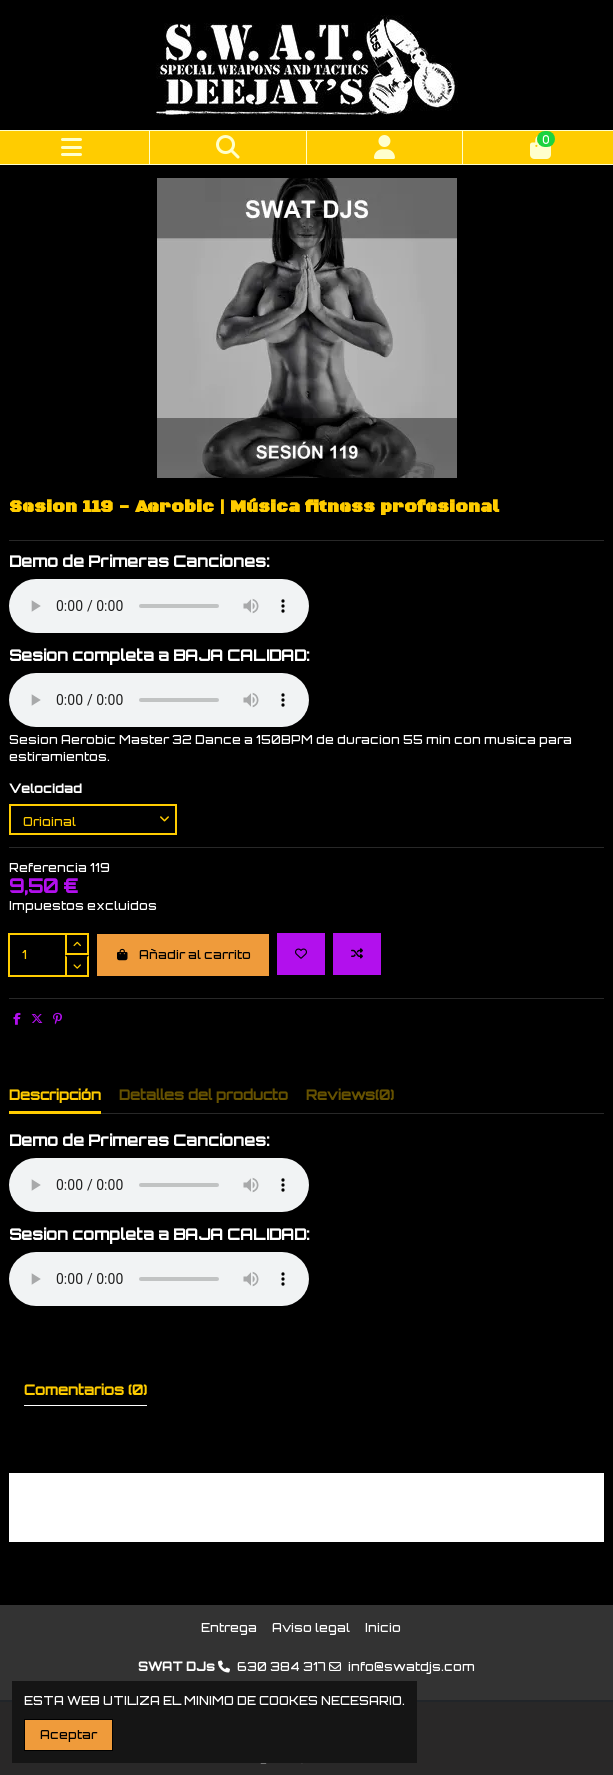 Image resolution: width=613 pixels, height=1775 pixels. Describe the element at coordinates (203, 1095) in the screenshot. I see `Detalles del producto [tab]` at that location.